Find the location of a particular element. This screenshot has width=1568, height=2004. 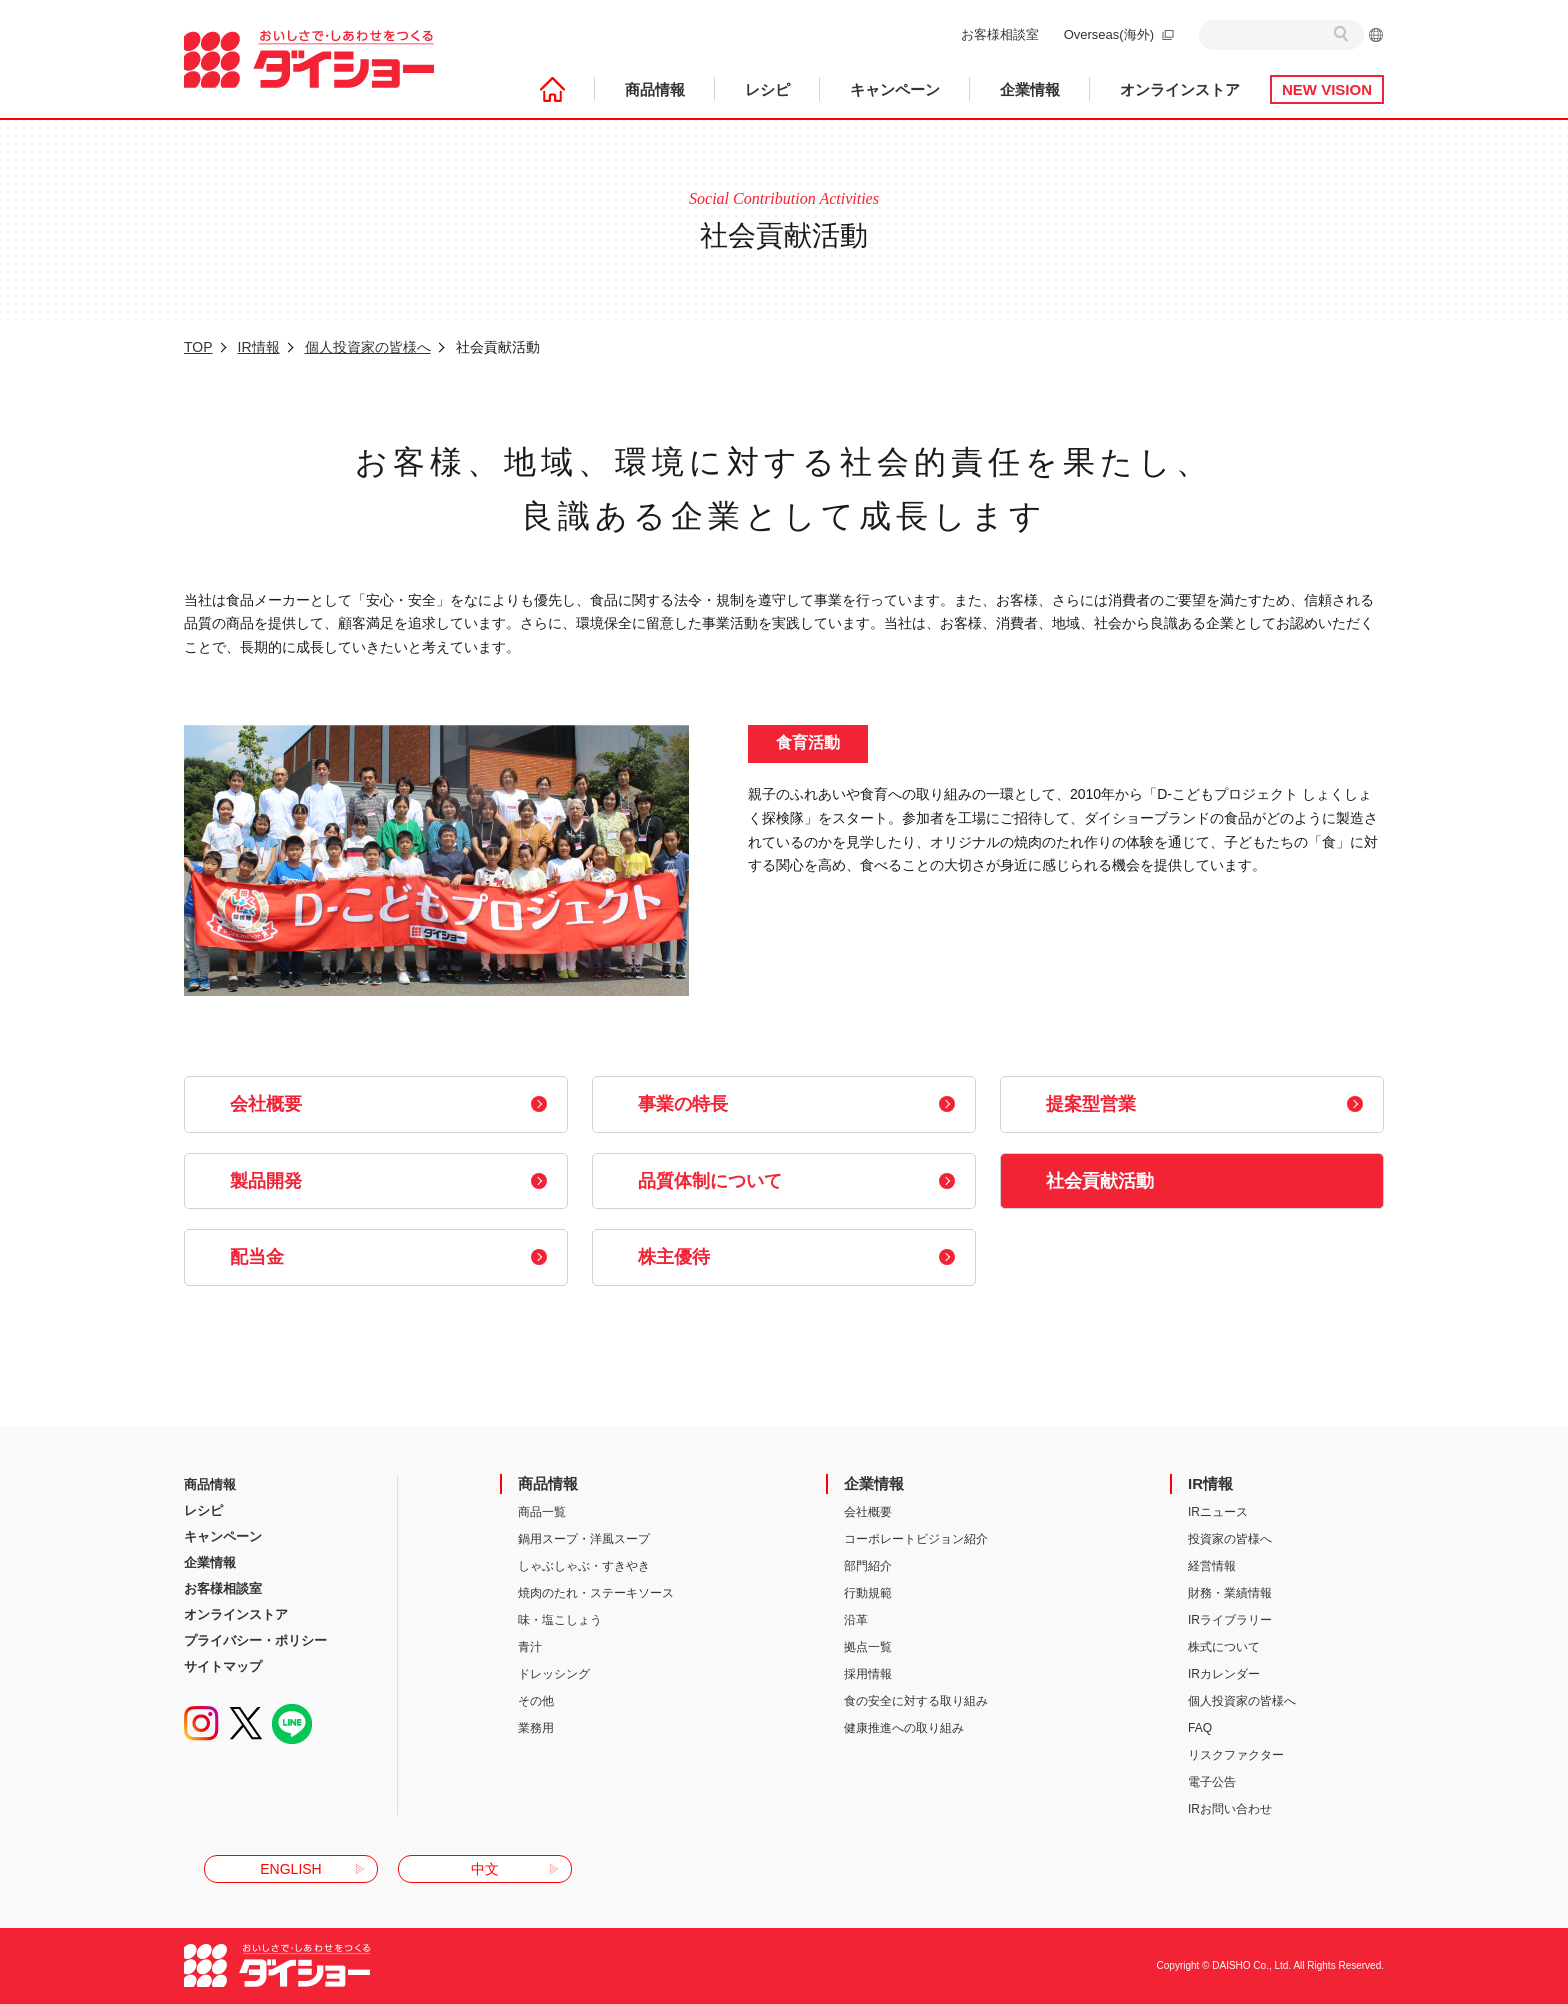

事業の特長 is located at coordinates (683, 1104).